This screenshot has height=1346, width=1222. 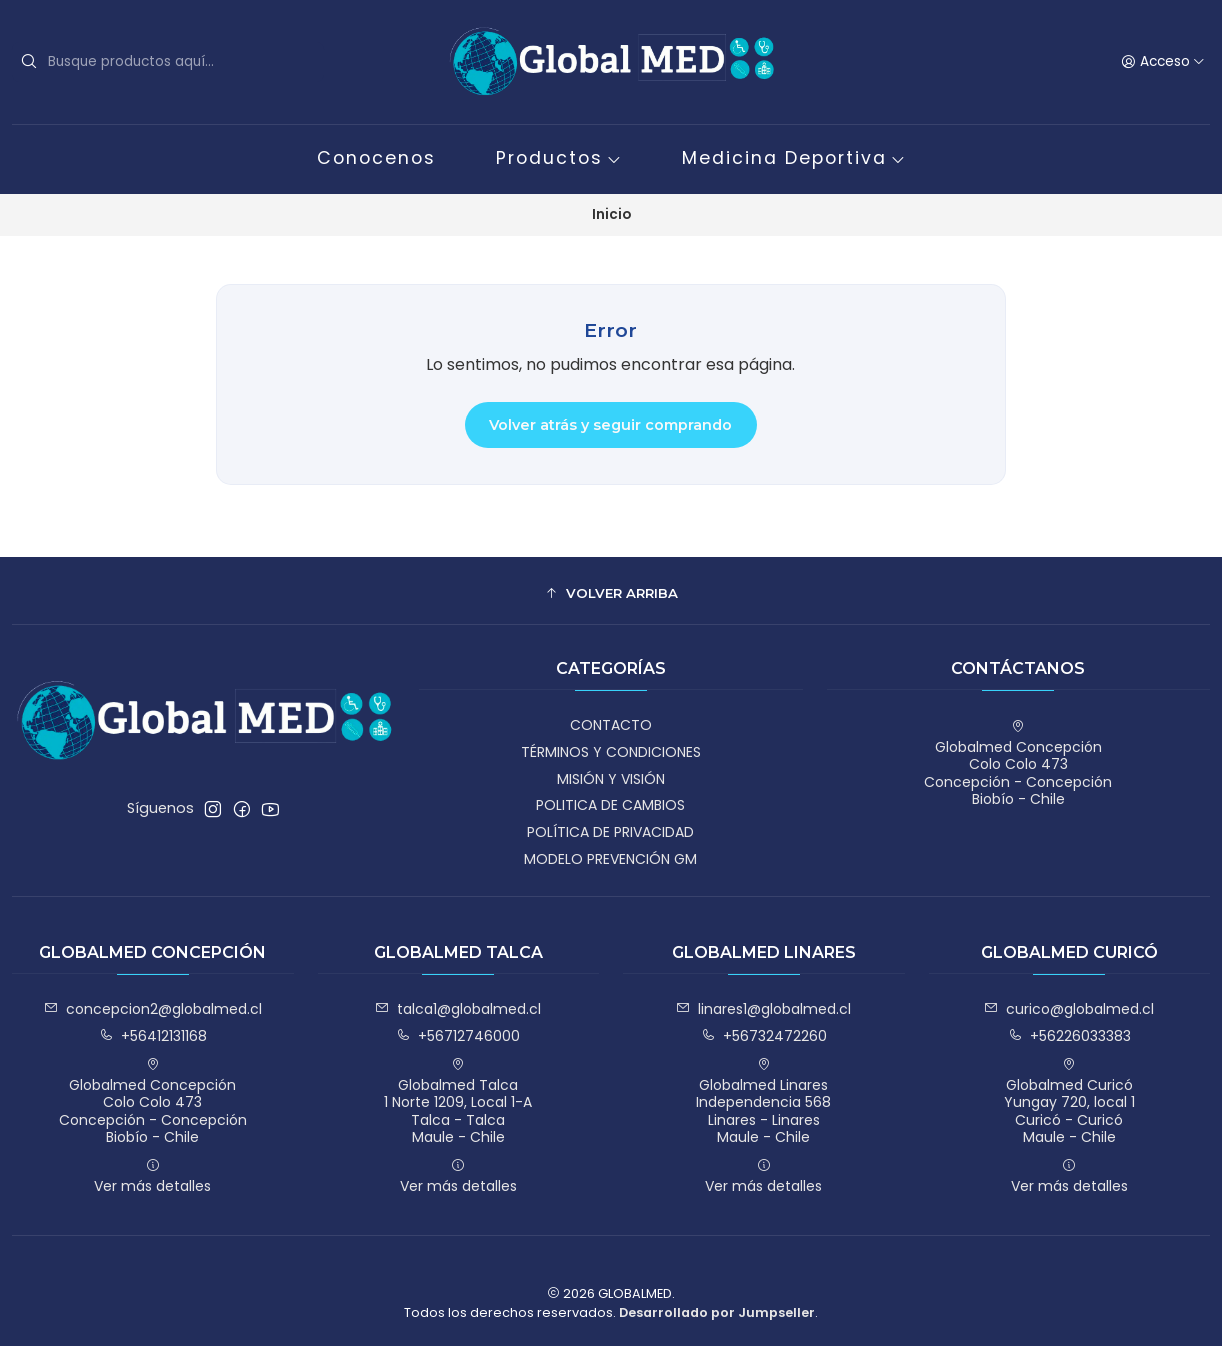 What do you see at coordinates (153, 1036) in the screenshot?
I see `+56412131168` at bounding box center [153, 1036].